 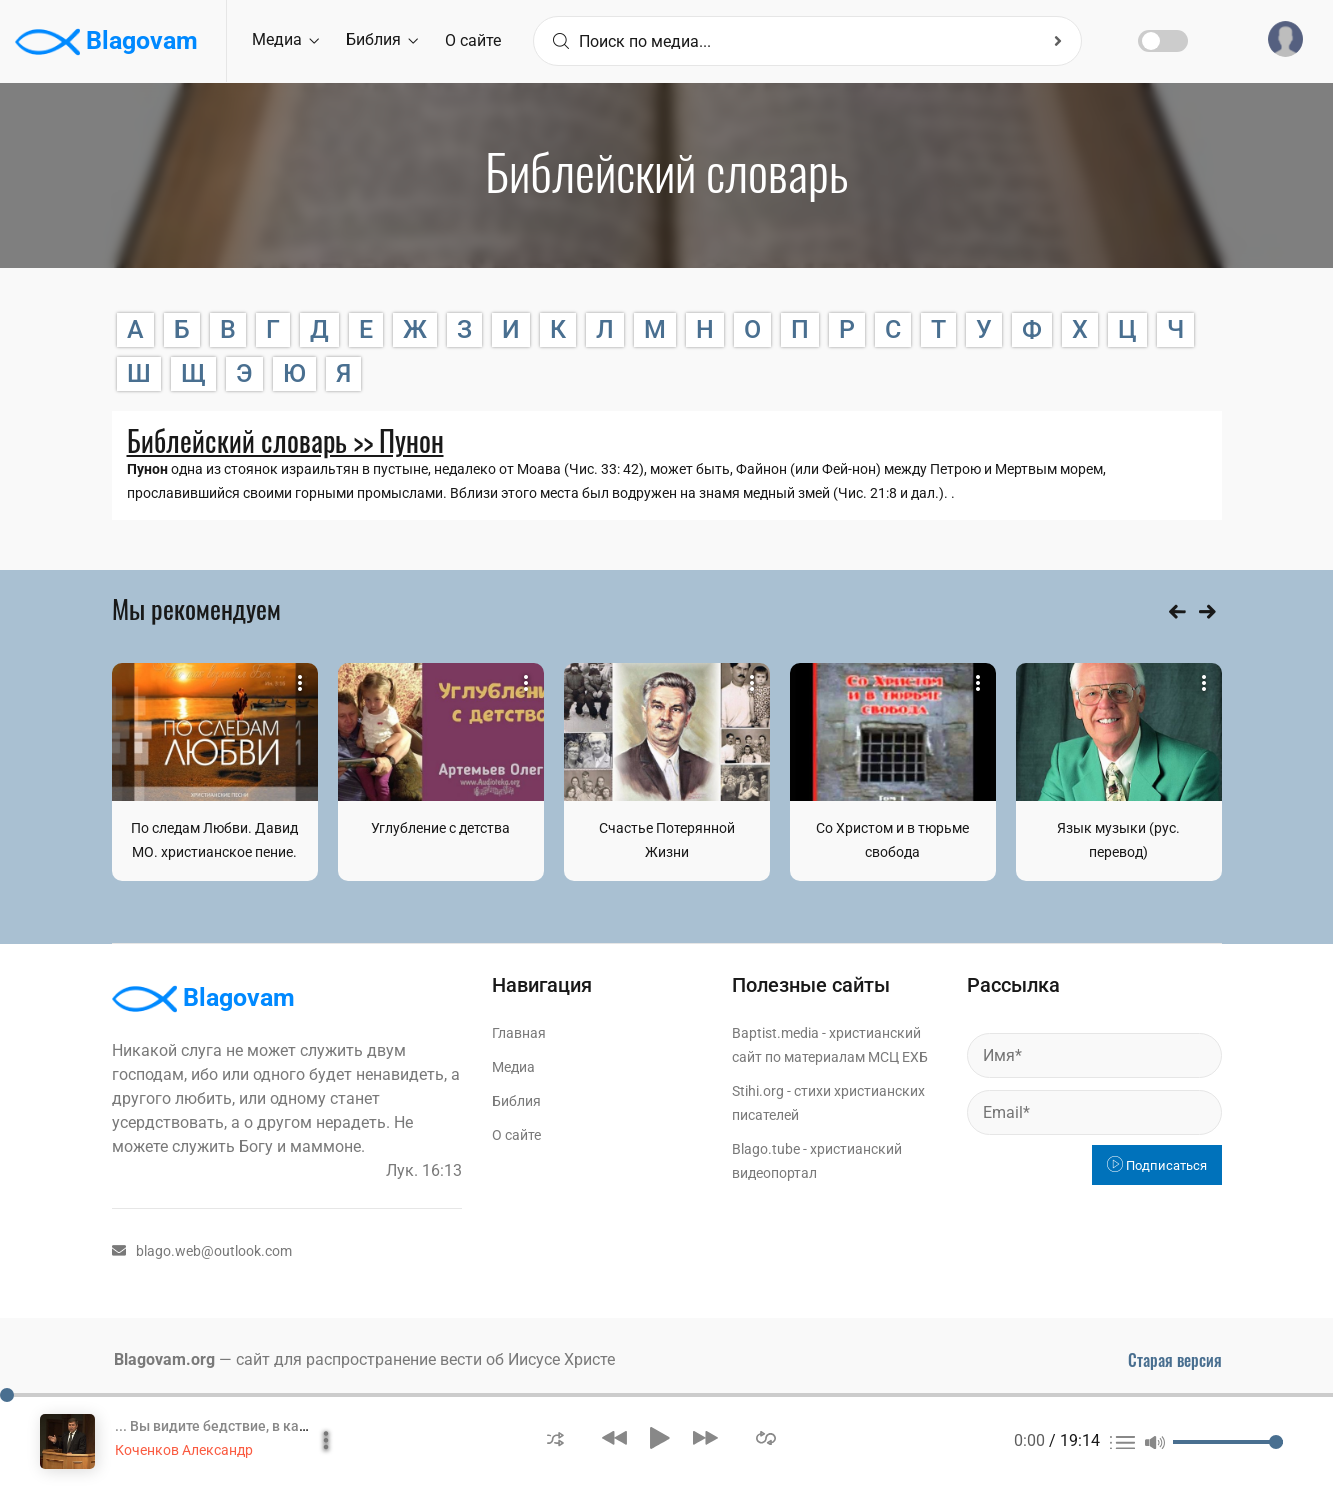 I want to click on Старая версия, so click(x=1175, y=1360).